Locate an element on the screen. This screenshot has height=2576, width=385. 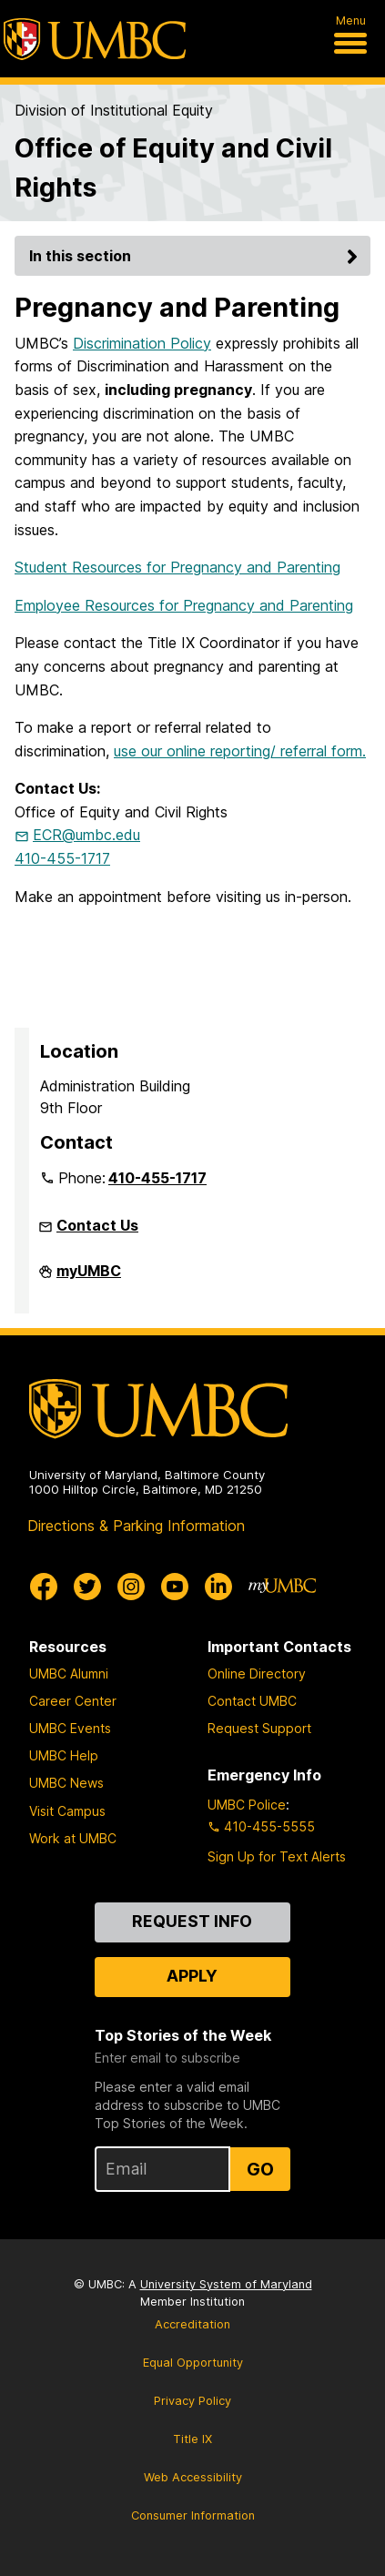
UMBC Help is located at coordinates (63, 1755).